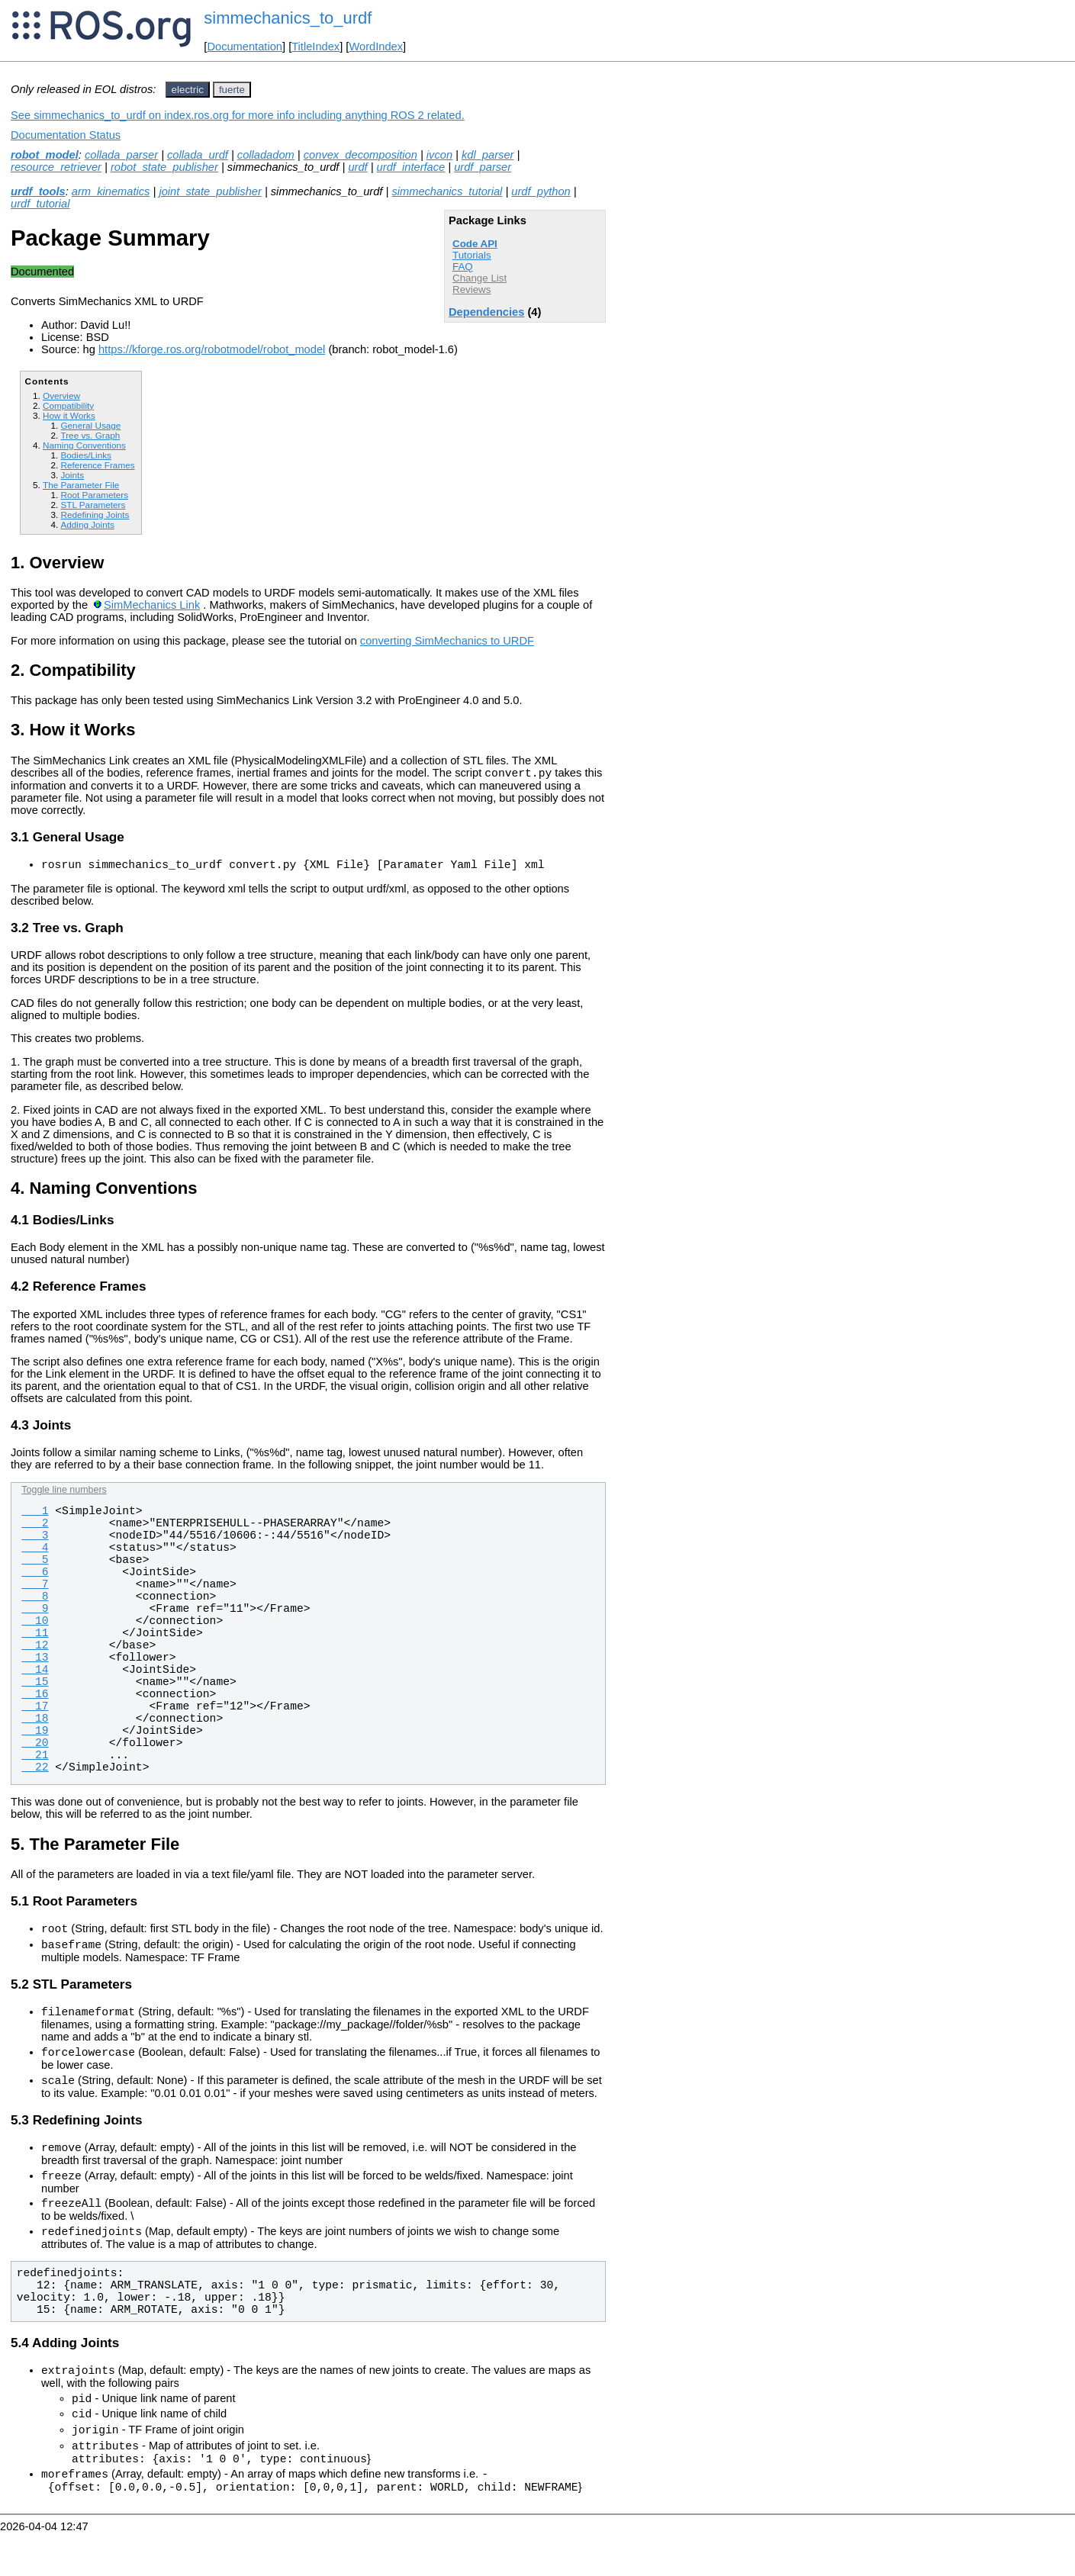 Image resolution: width=1075 pixels, height=2576 pixels. Describe the element at coordinates (34, 1686) in the screenshot. I see `15` at that location.